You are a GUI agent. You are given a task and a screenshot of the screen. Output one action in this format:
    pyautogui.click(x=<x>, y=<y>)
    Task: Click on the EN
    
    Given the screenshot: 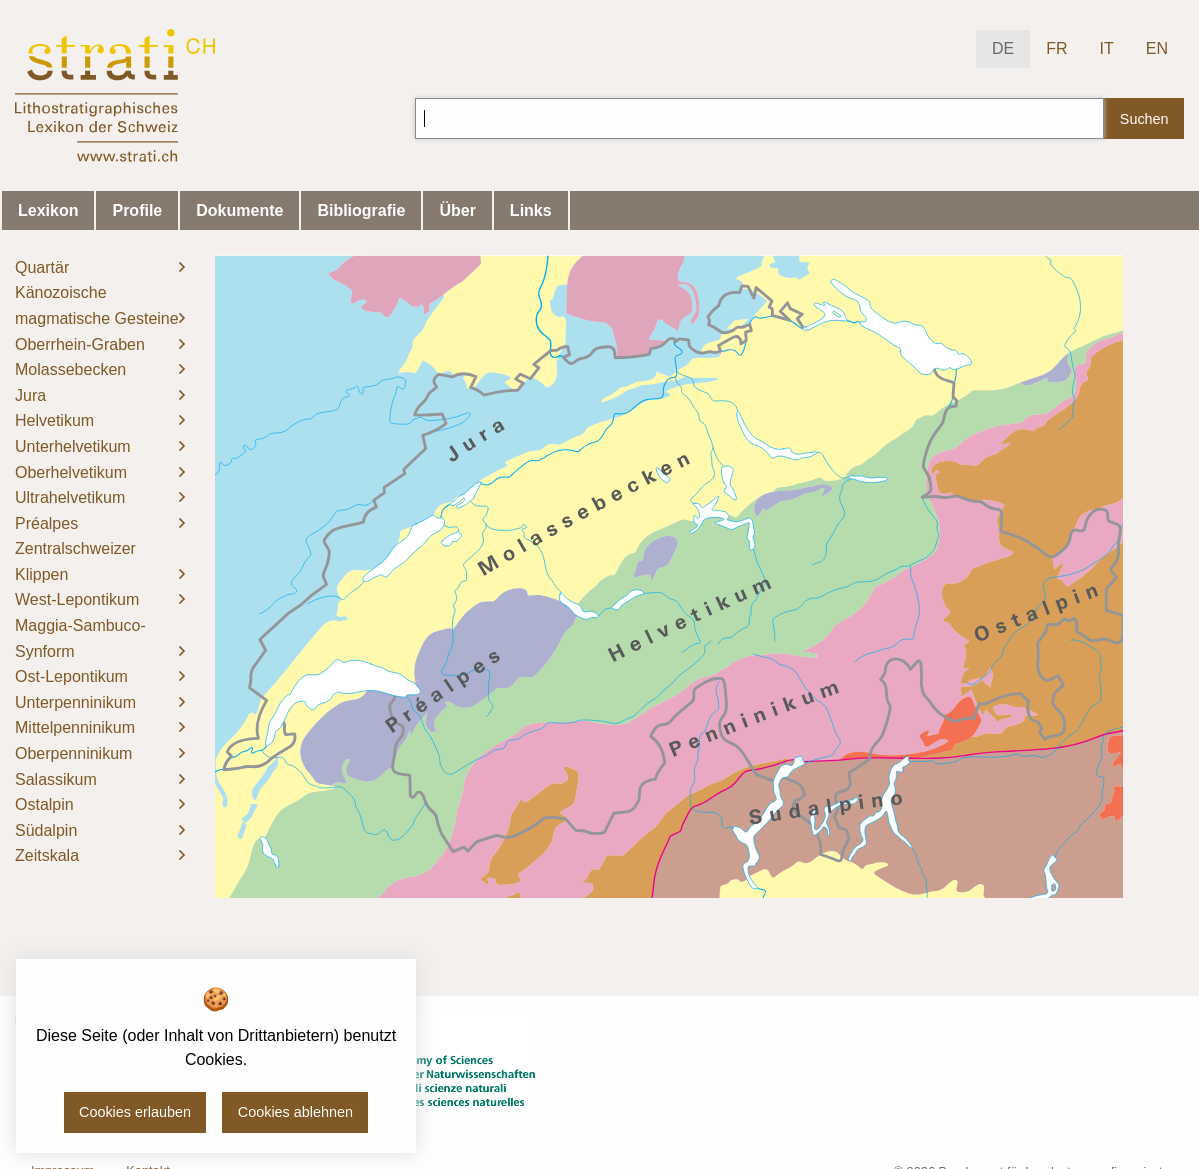 What is the action you would take?
    pyautogui.click(x=1157, y=48)
    